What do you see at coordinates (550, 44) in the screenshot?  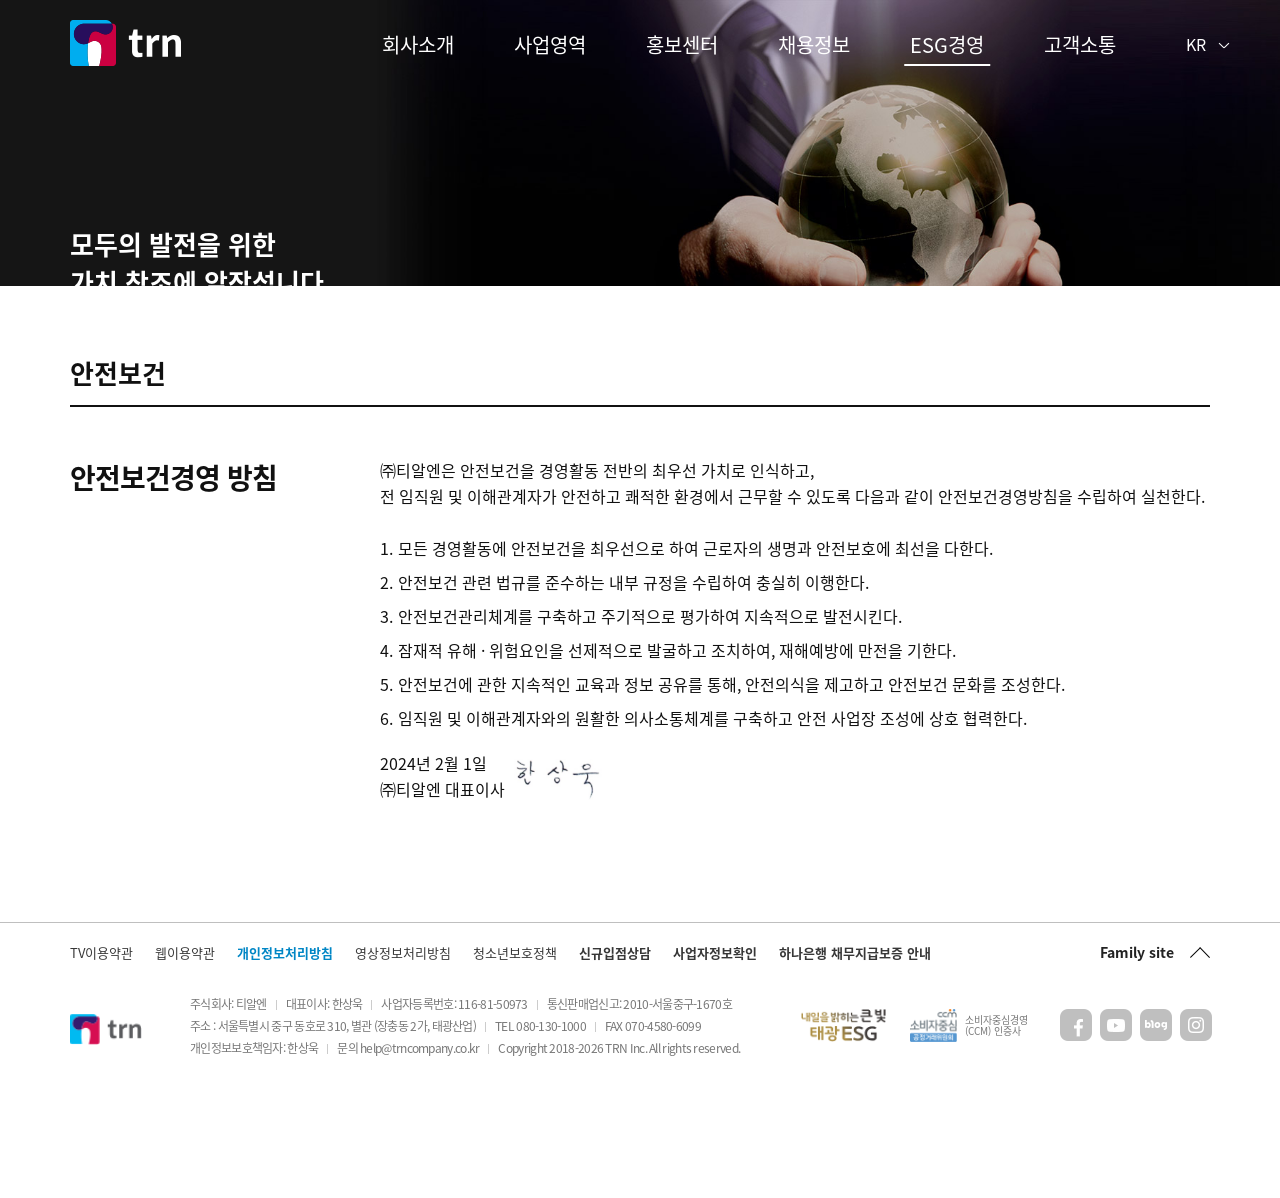 I see `사업영역` at bounding box center [550, 44].